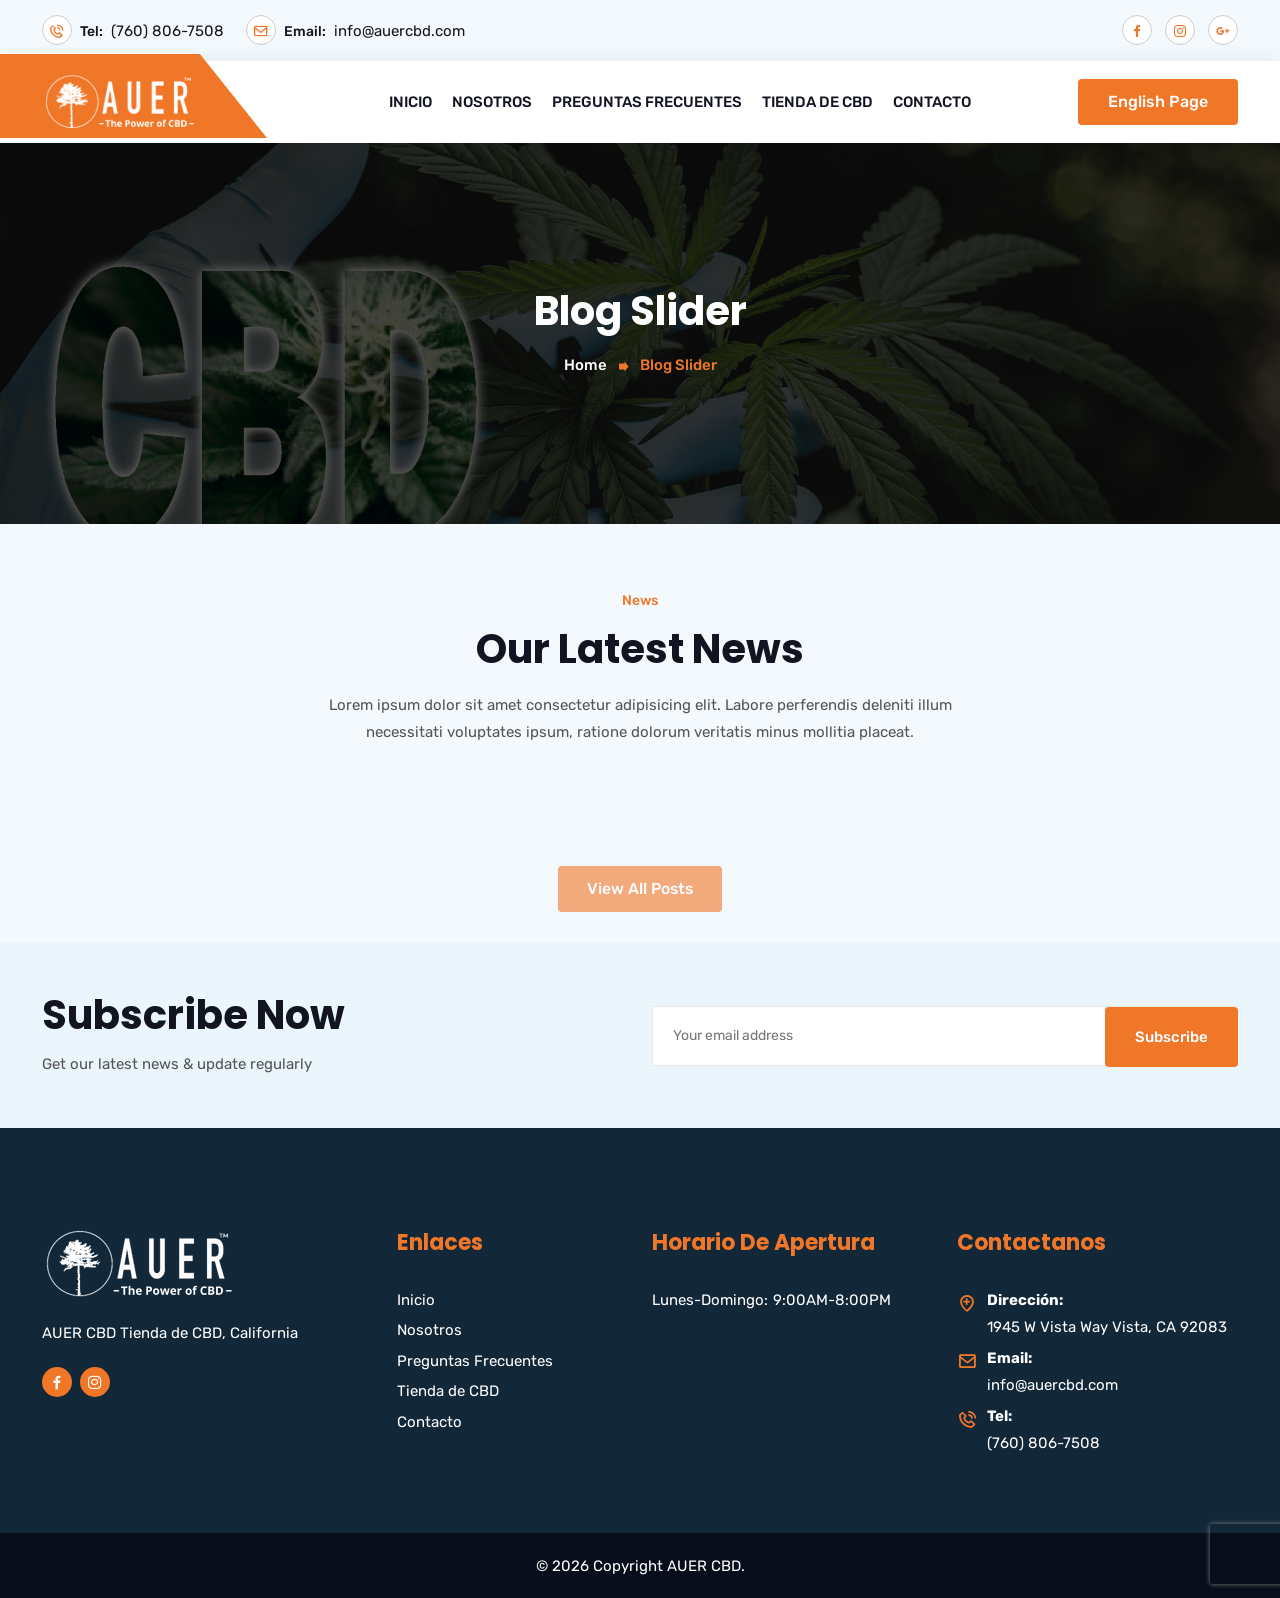 This screenshot has width=1280, height=1598. Describe the element at coordinates (647, 101) in the screenshot. I see `Preguntas Frecuentes` at that location.